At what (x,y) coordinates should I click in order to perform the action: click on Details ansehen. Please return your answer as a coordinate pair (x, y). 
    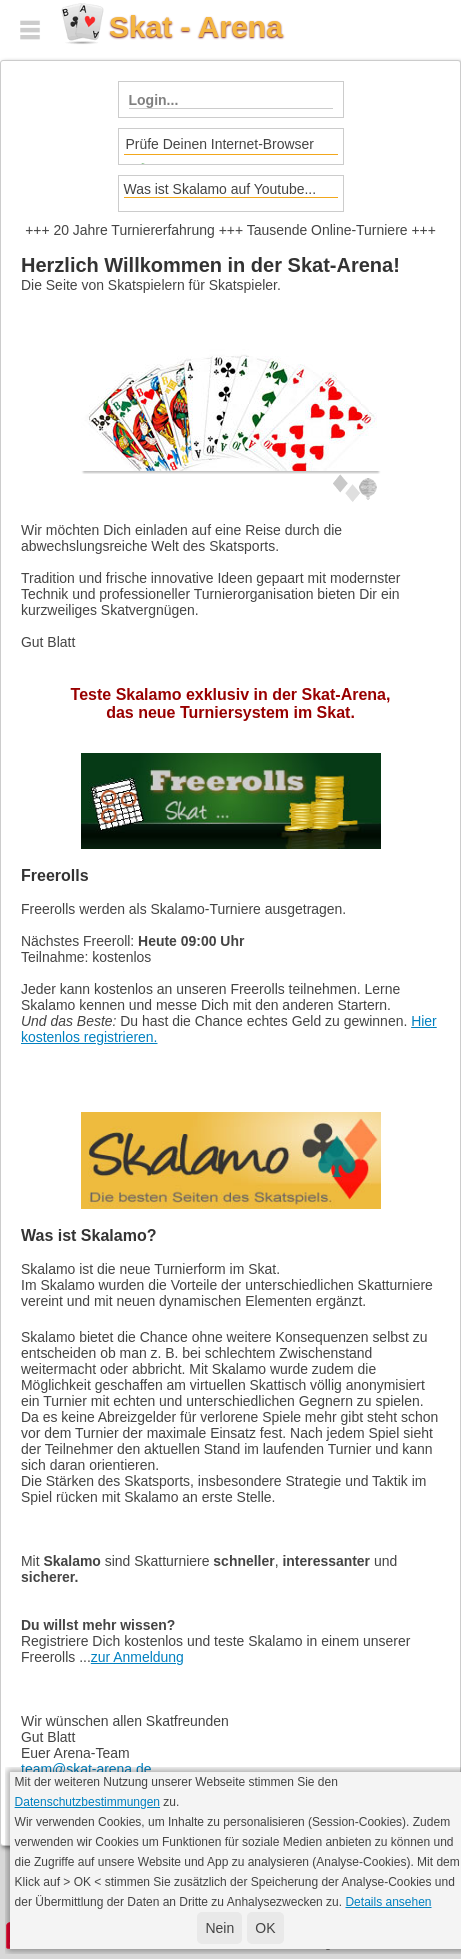
    Looking at the image, I should click on (388, 1902).